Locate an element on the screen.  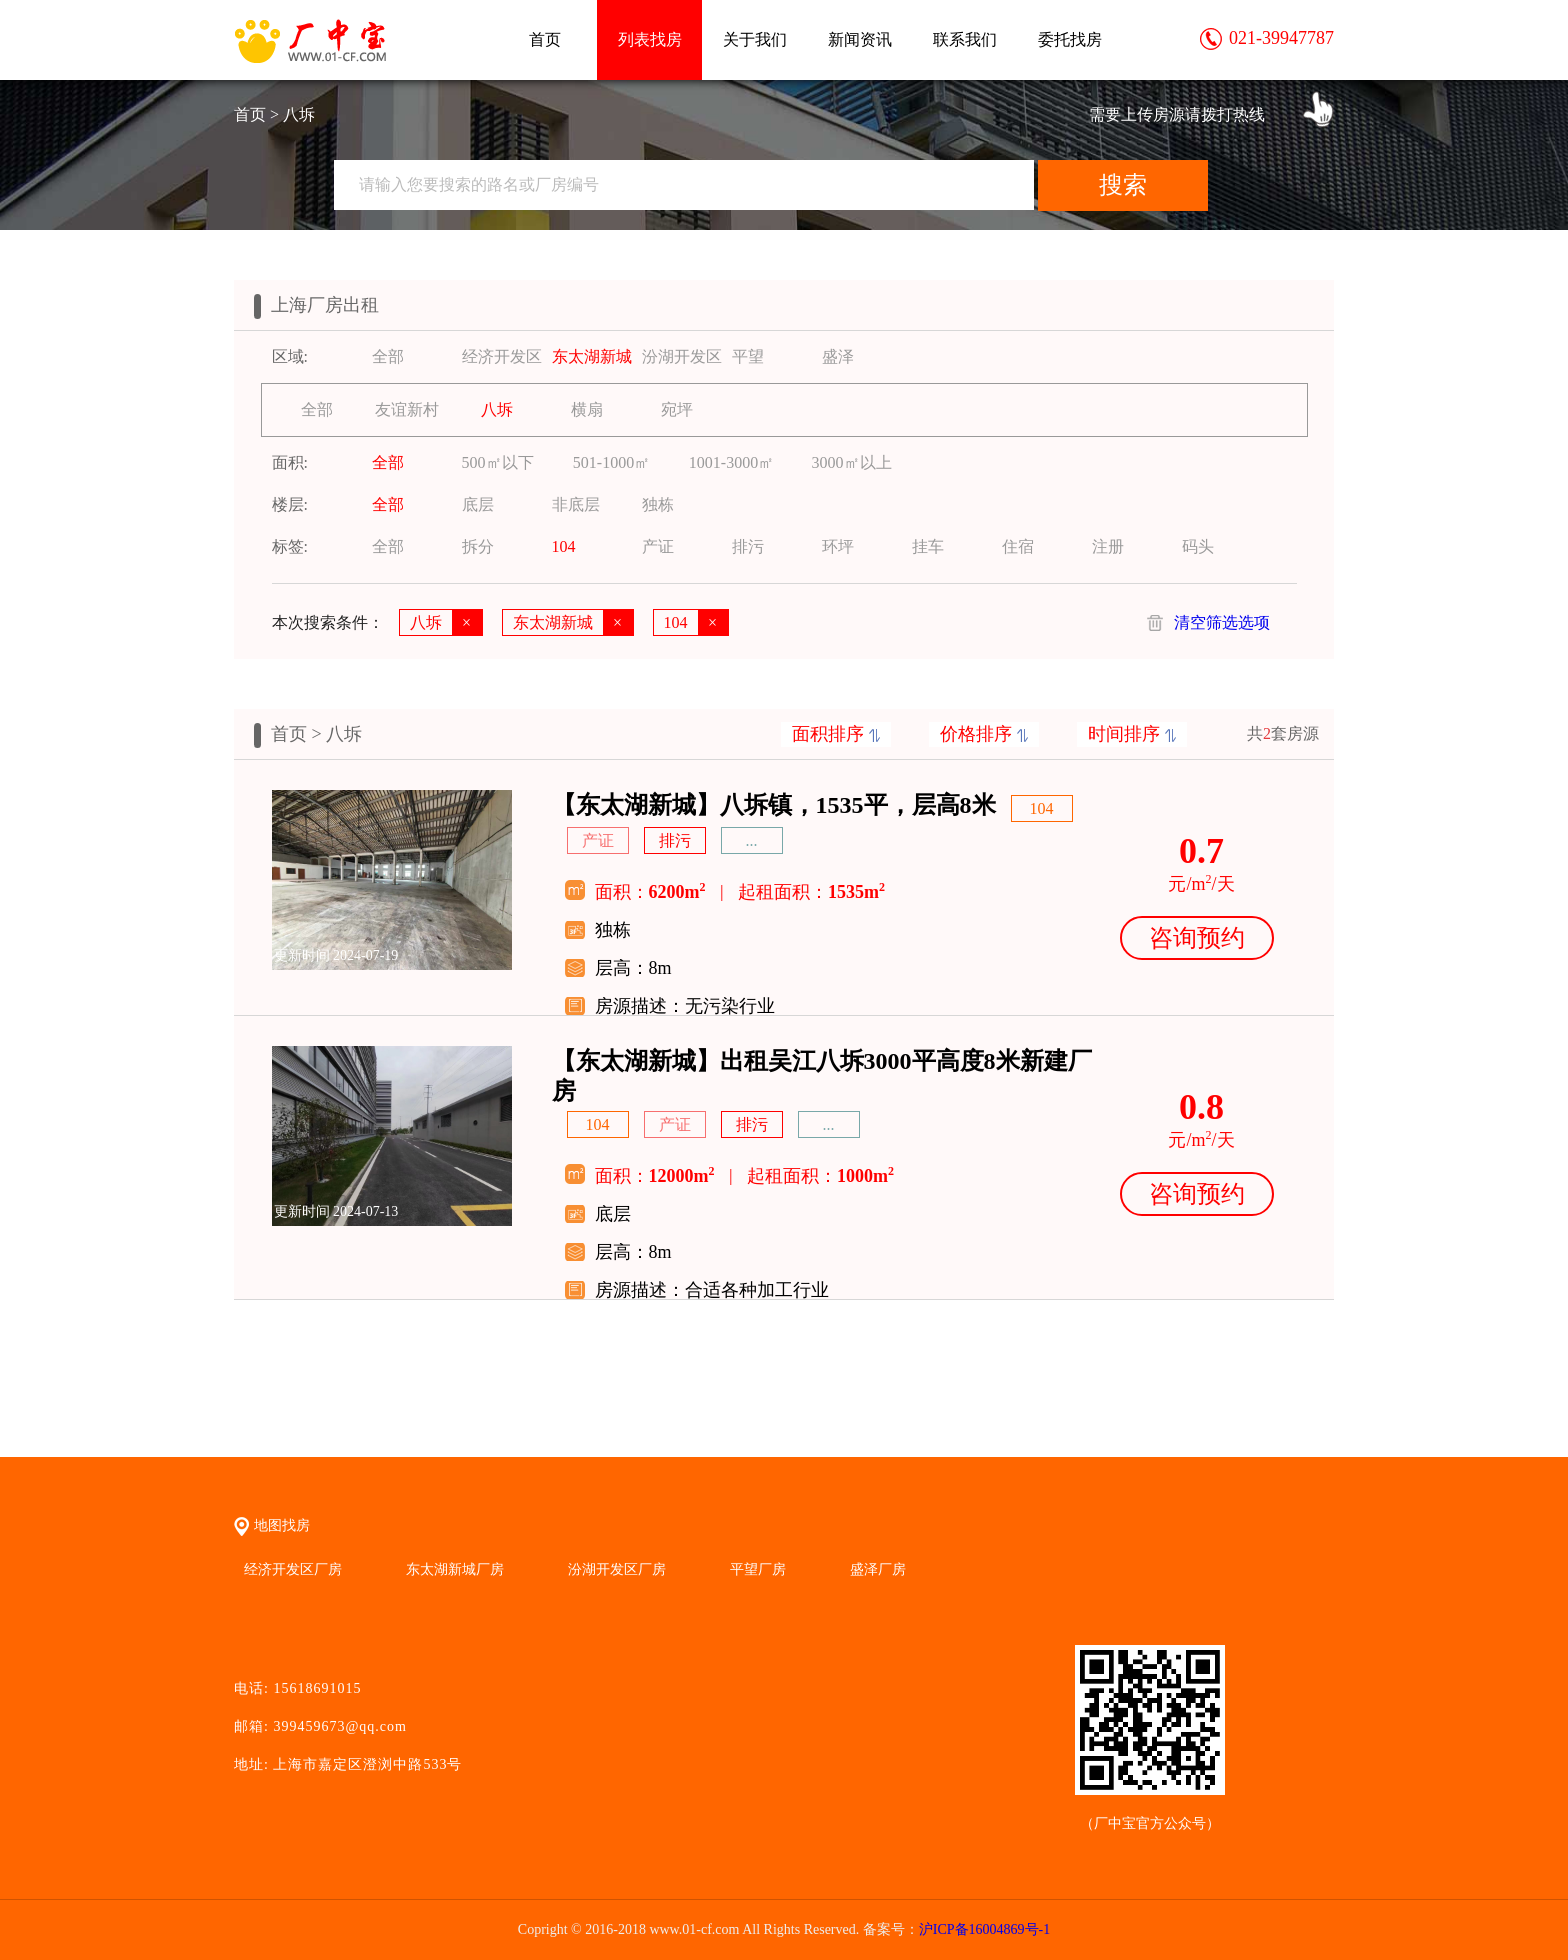
产证 is located at coordinates (658, 546).